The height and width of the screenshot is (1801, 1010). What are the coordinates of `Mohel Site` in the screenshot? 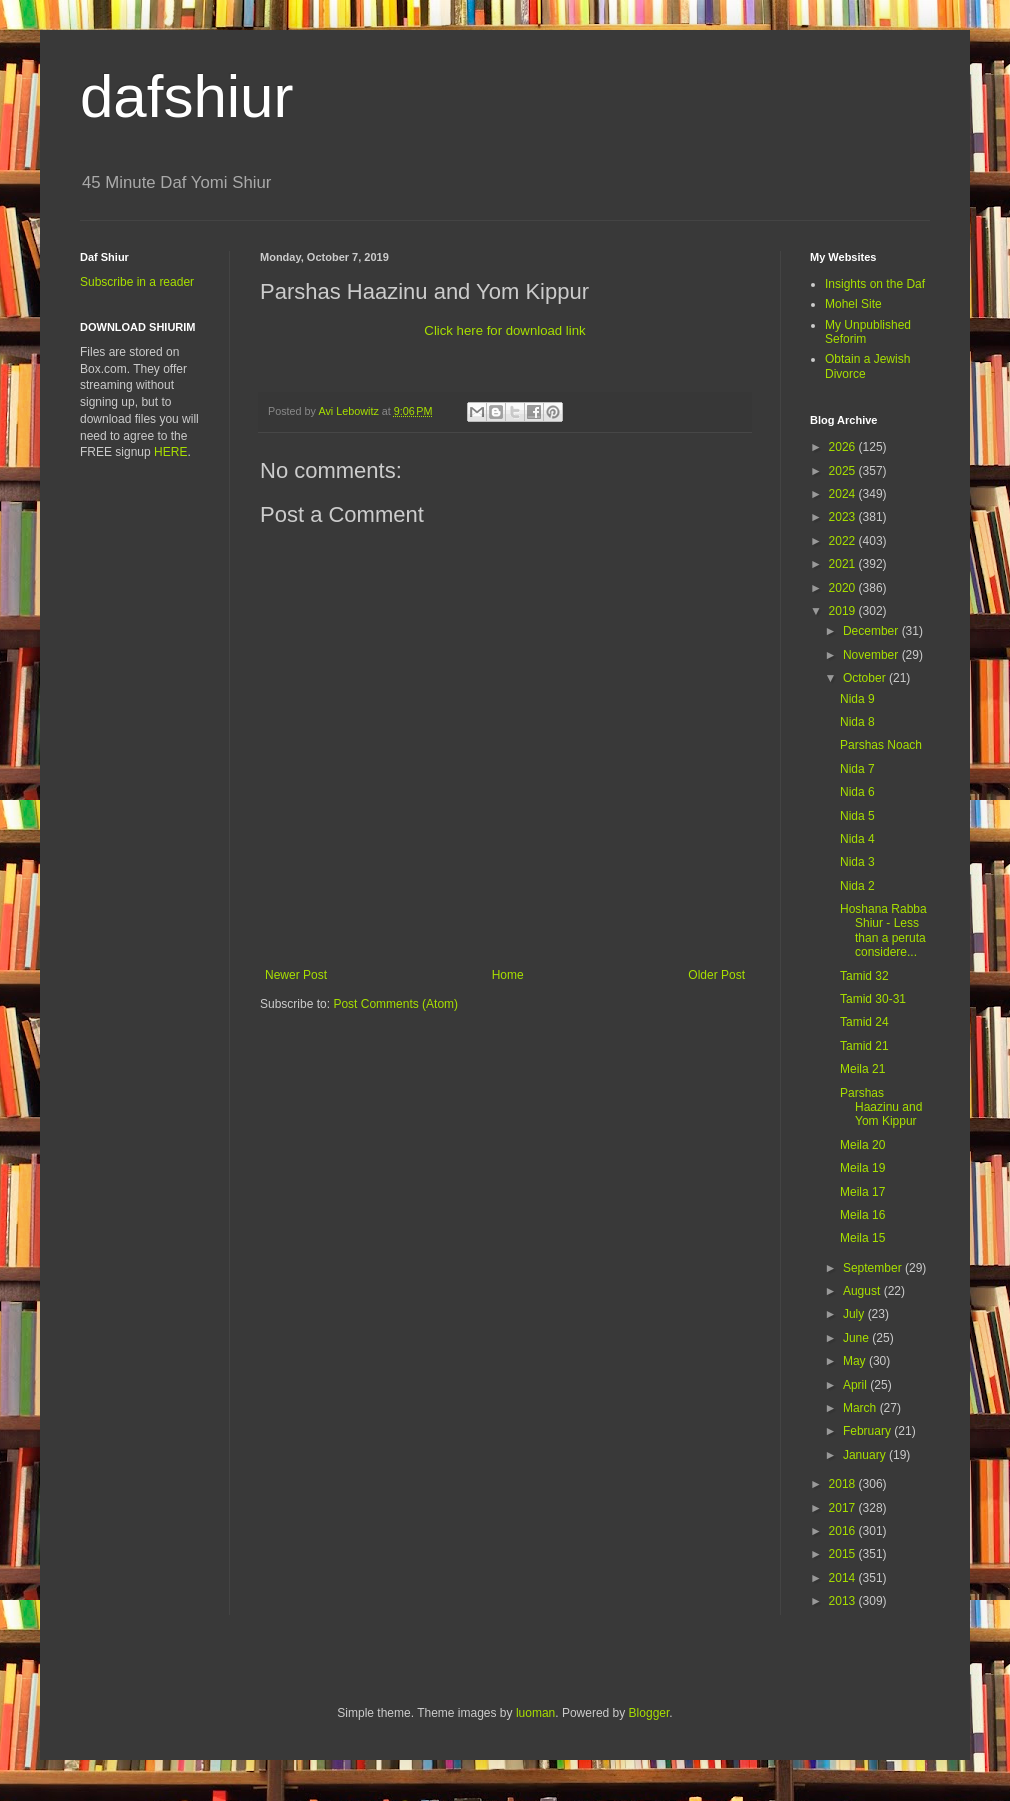 It's located at (853, 304).